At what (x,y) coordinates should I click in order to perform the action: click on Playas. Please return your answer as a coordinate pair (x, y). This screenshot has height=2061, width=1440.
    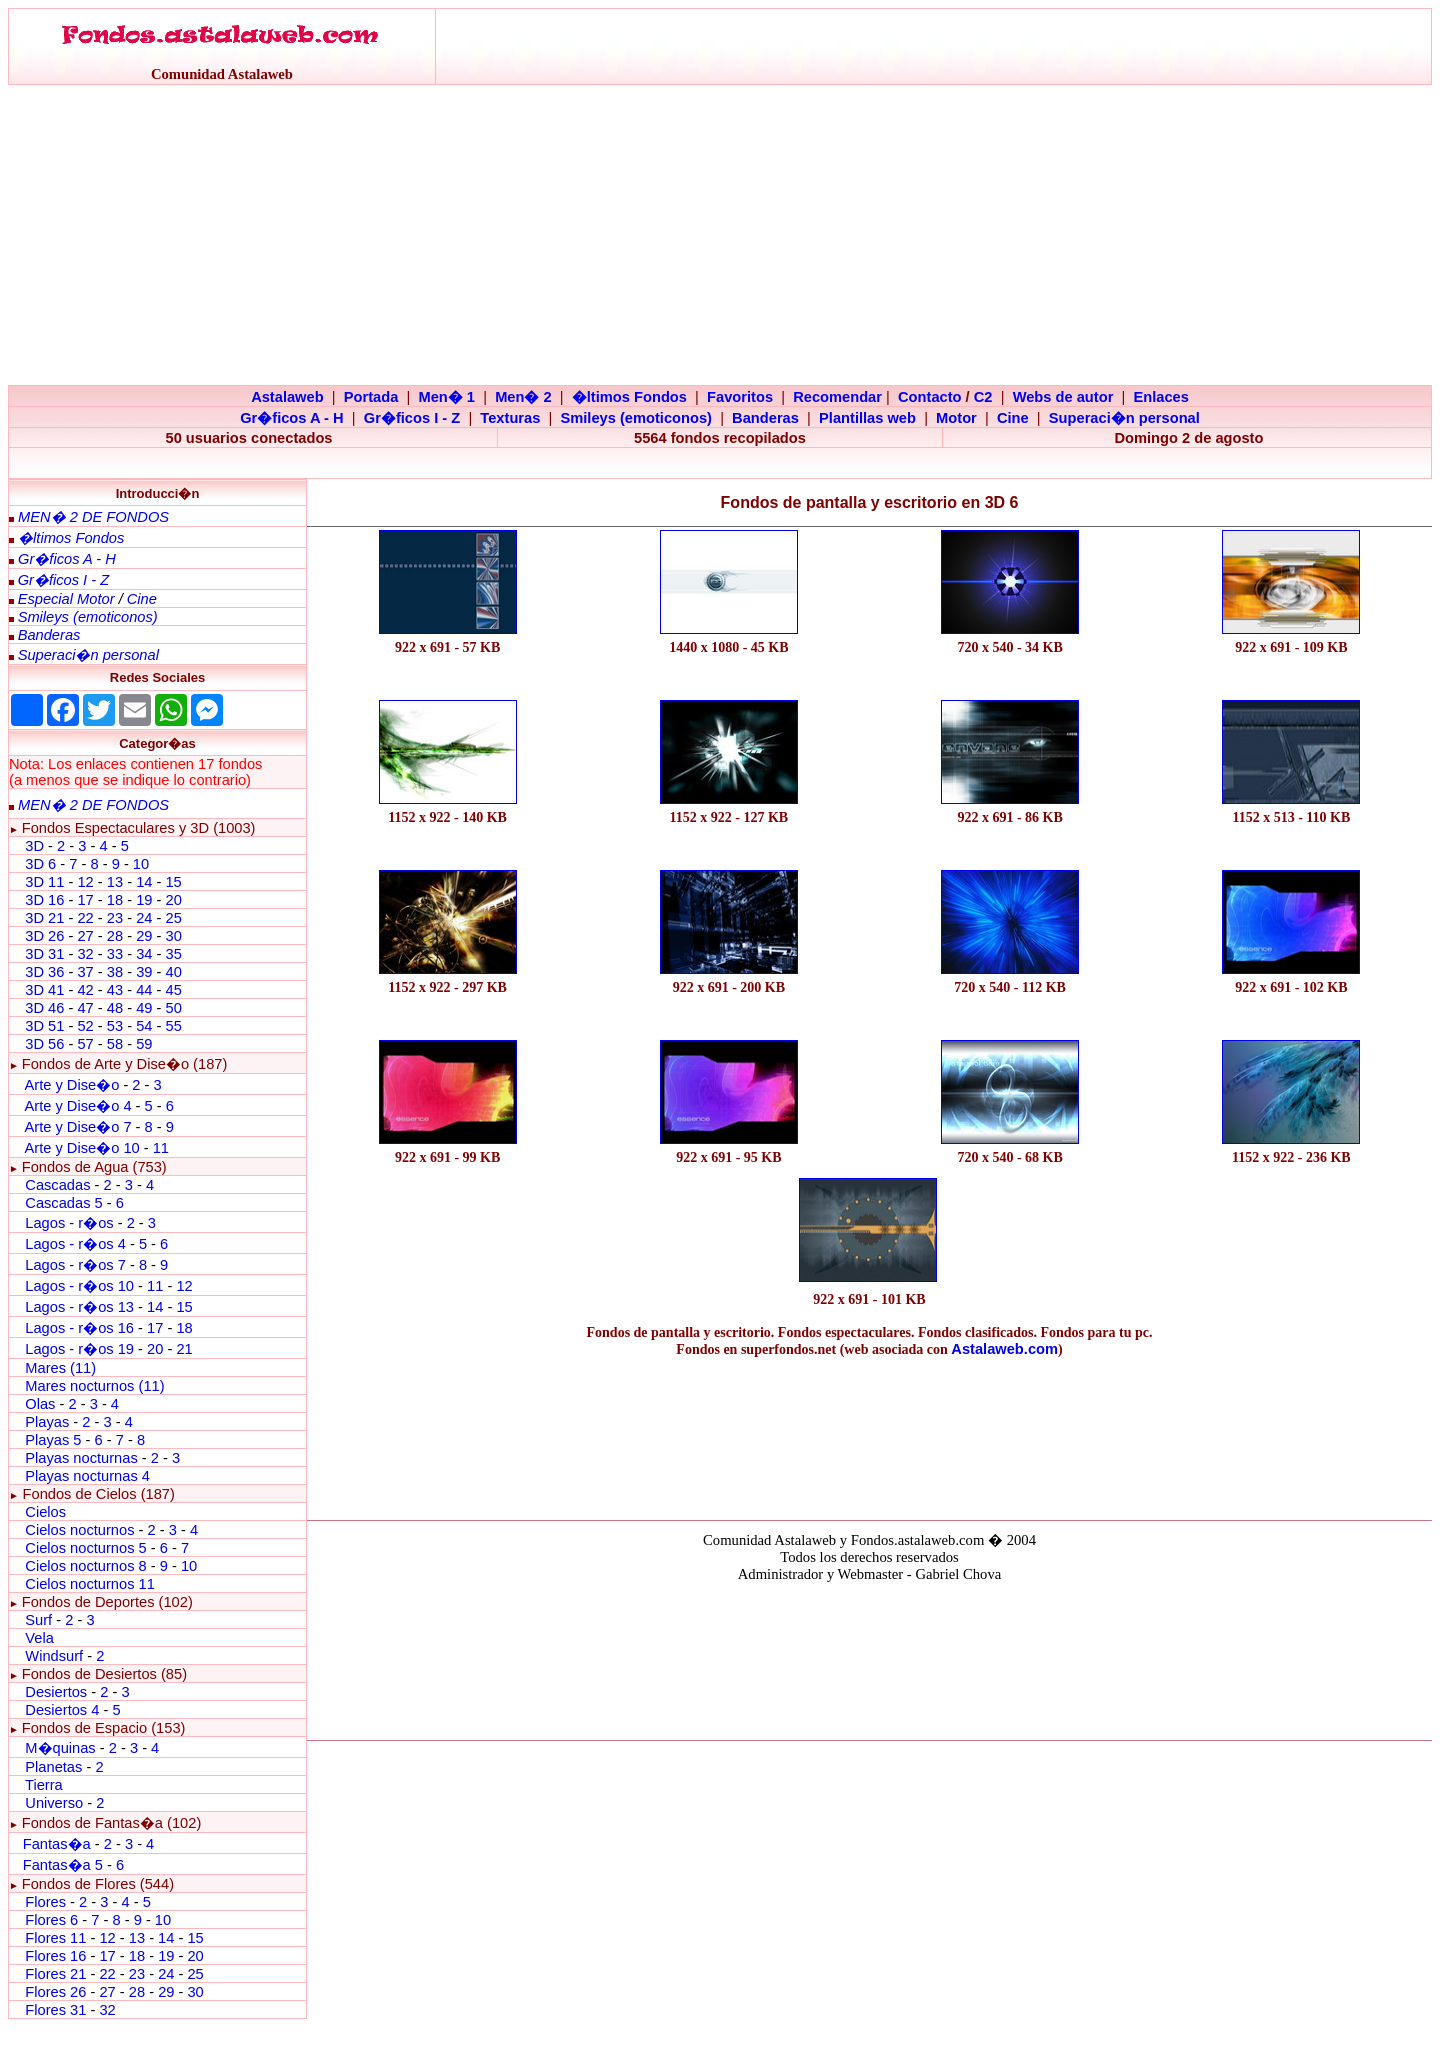
    Looking at the image, I should click on (47, 1422).